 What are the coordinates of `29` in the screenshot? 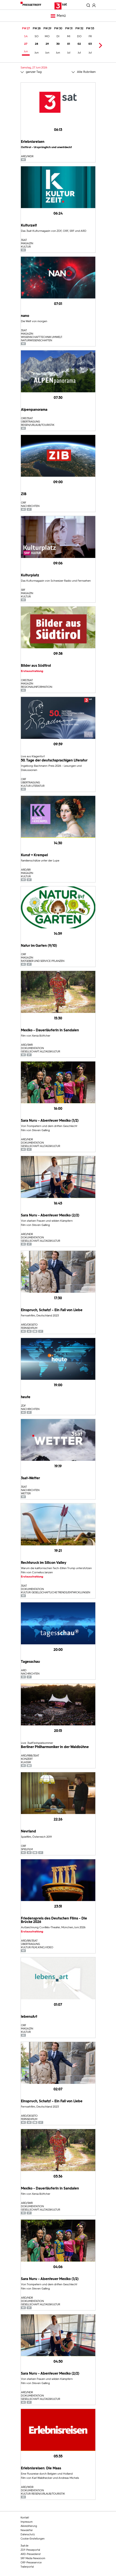 It's located at (47, 45).